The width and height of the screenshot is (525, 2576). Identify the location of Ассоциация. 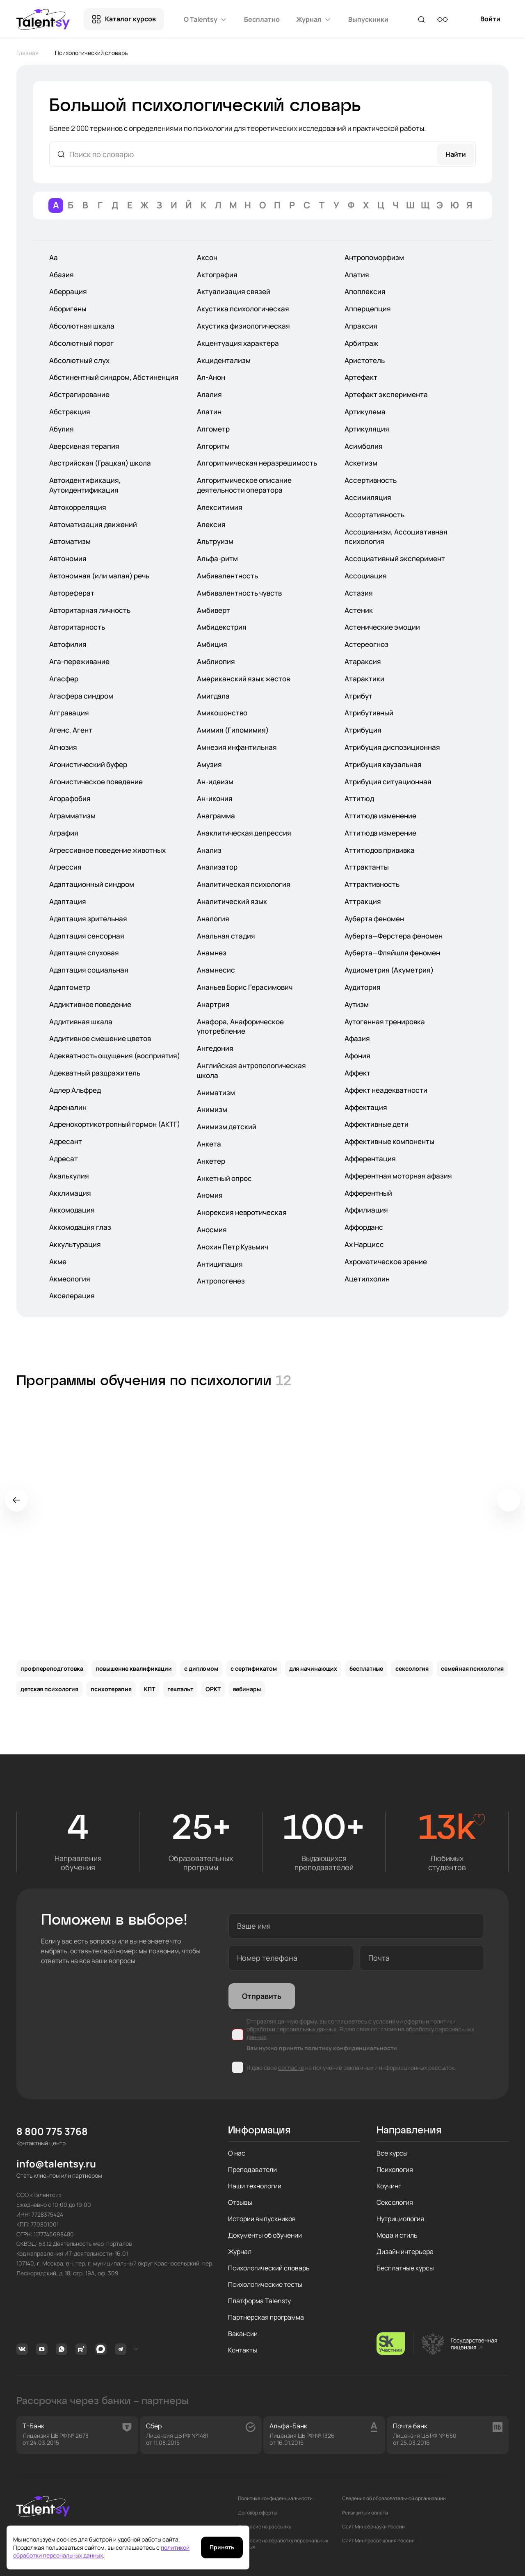
(366, 575).